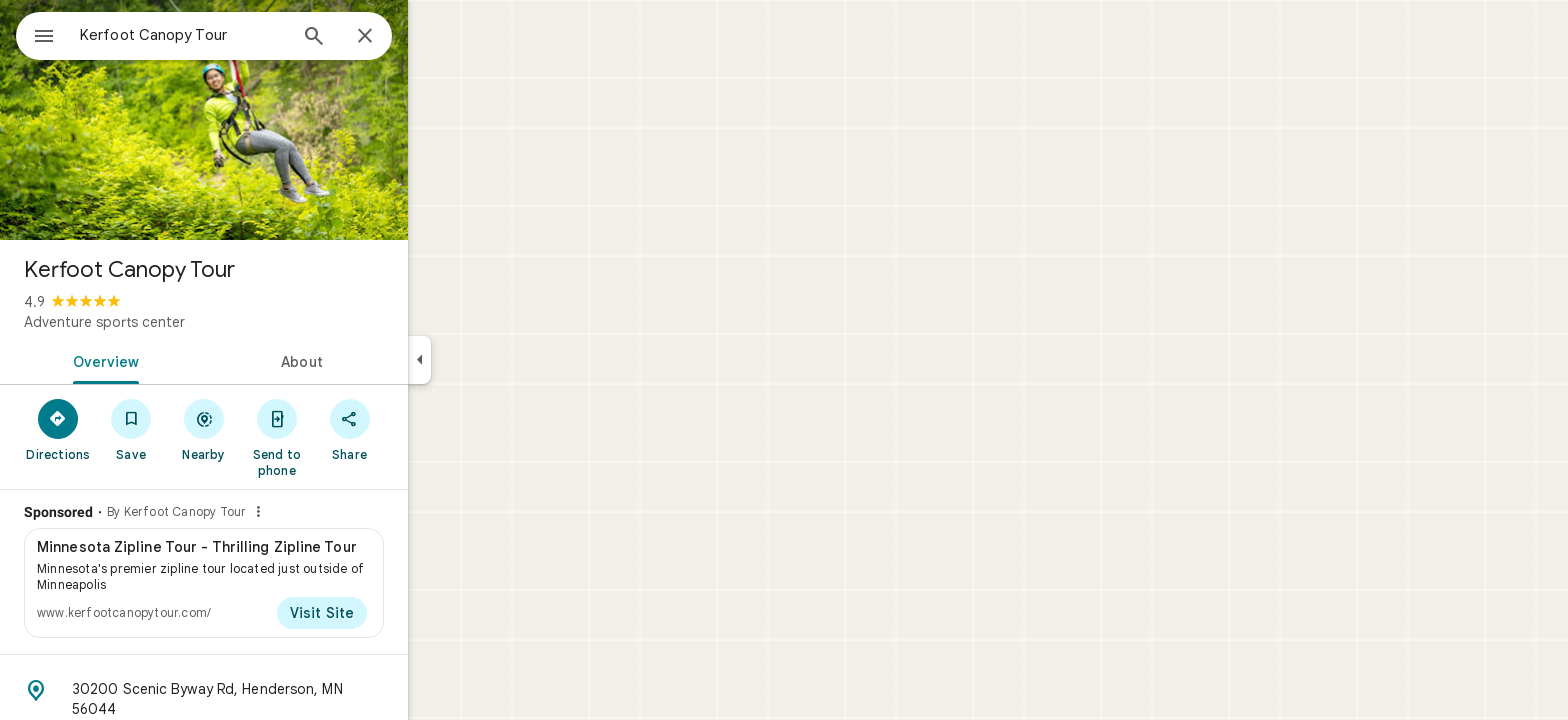 This screenshot has width=1568, height=720. I want to click on [Directions], so click(130, 429).